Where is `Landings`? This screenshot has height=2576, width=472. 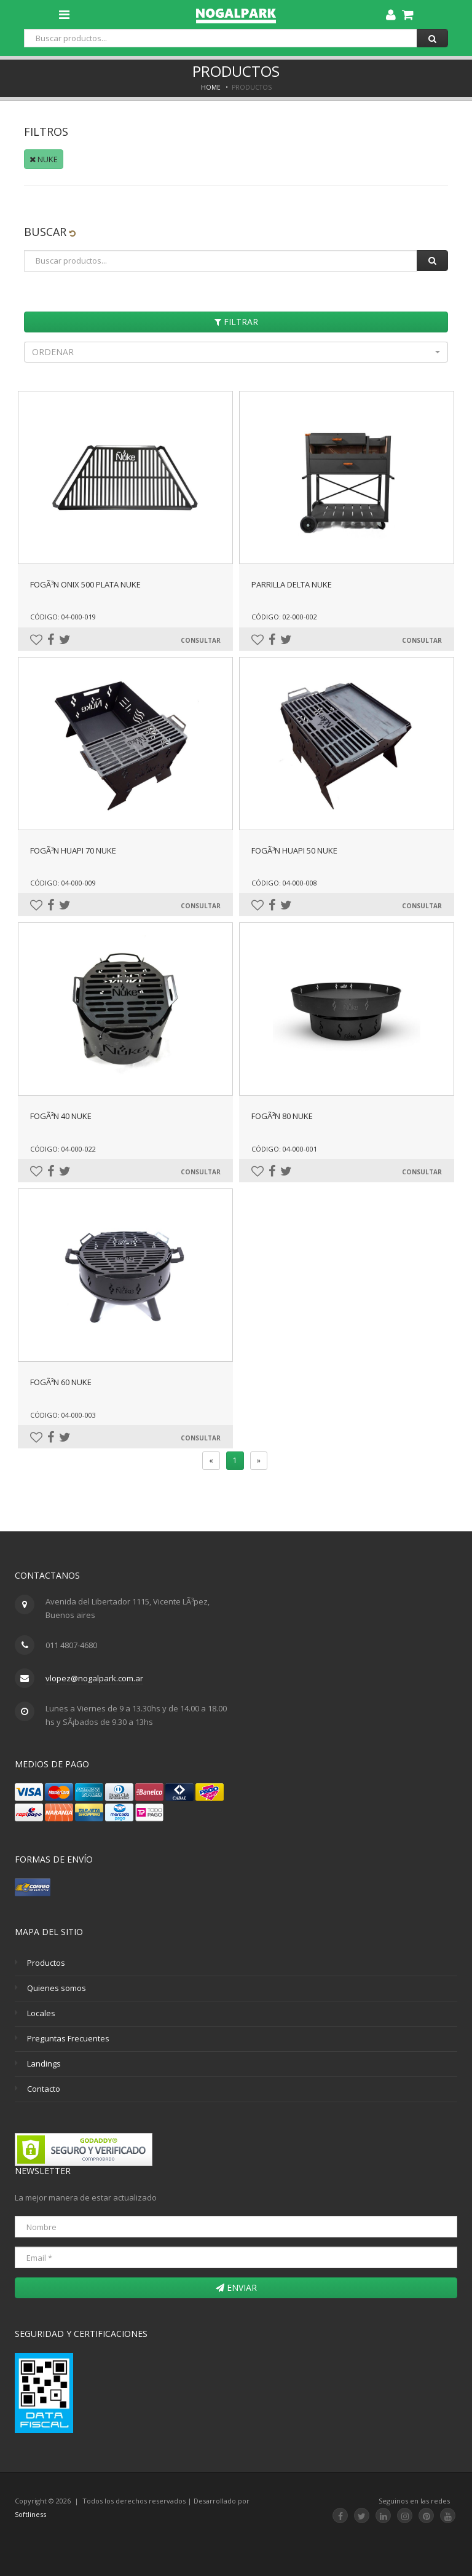
Landings is located at coordinates (44, 2063).